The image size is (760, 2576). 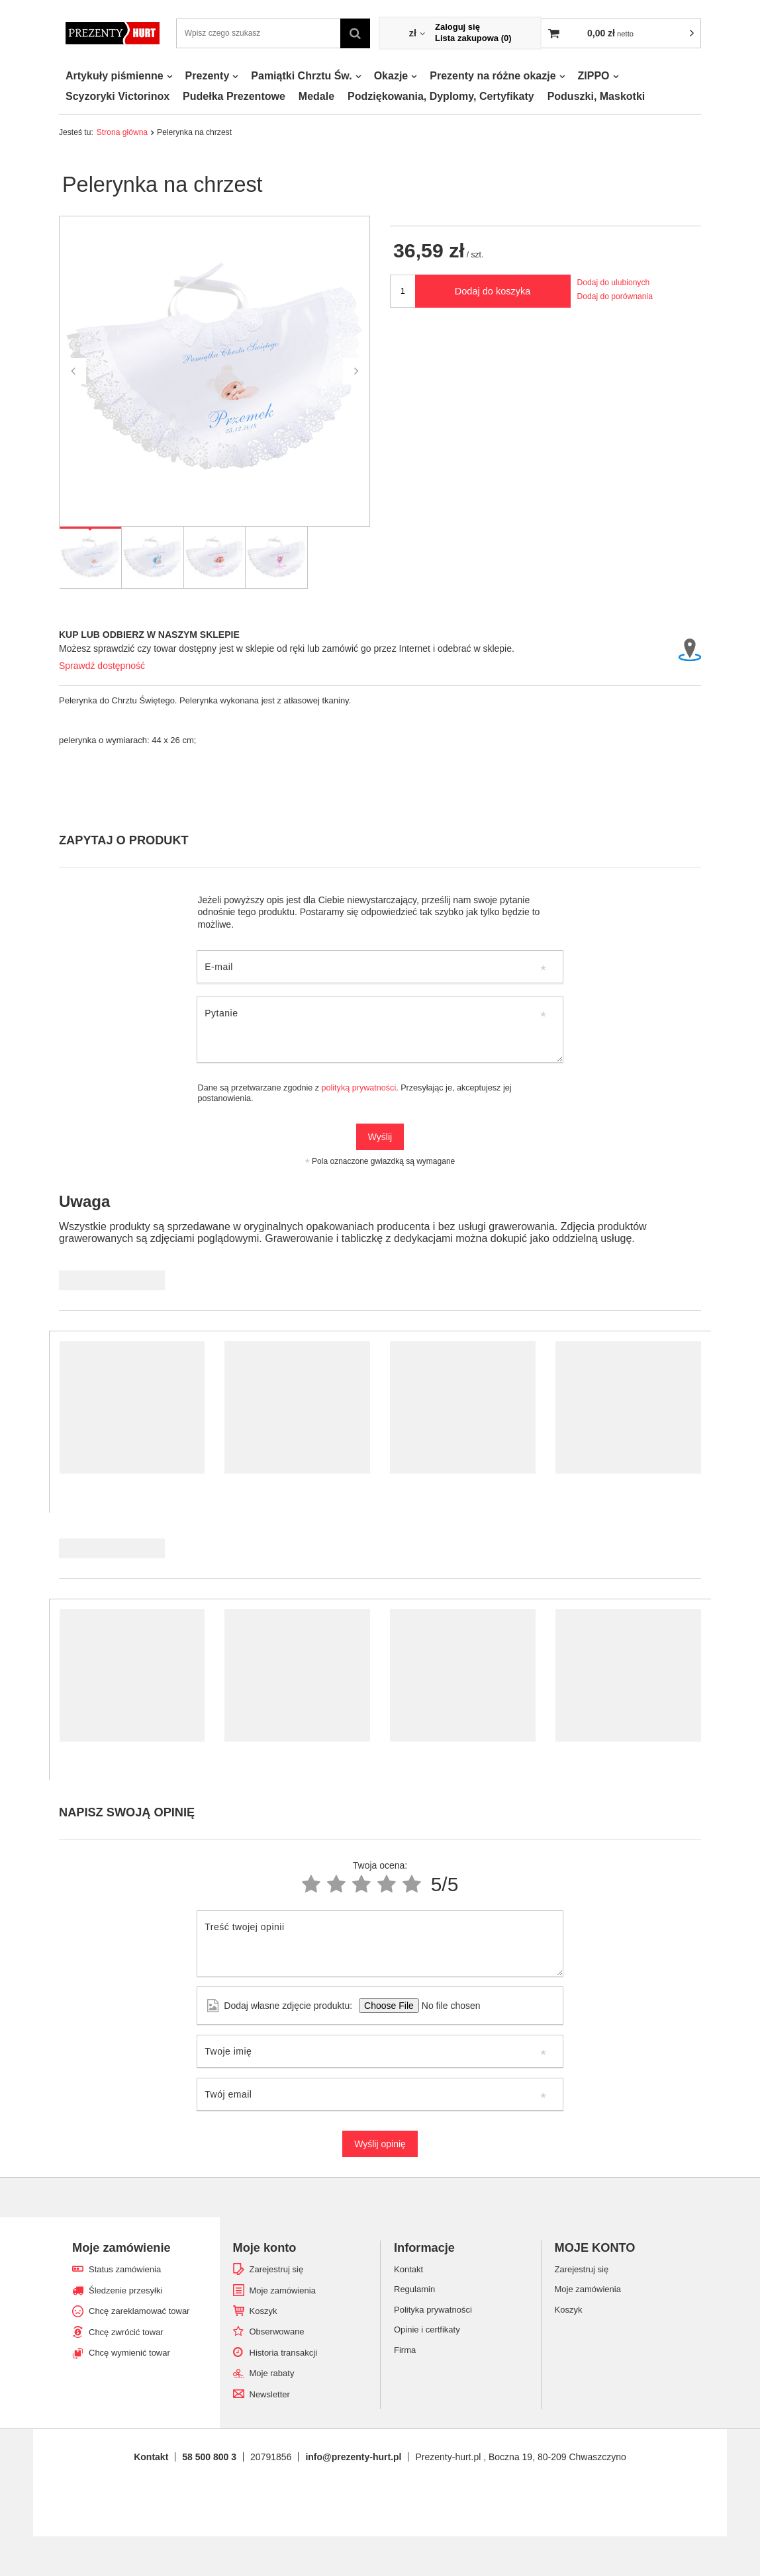 What do you see at coordinates (594, 75) in the screenshot?
I see `ZIPPO` at bounding box center [594, 75].